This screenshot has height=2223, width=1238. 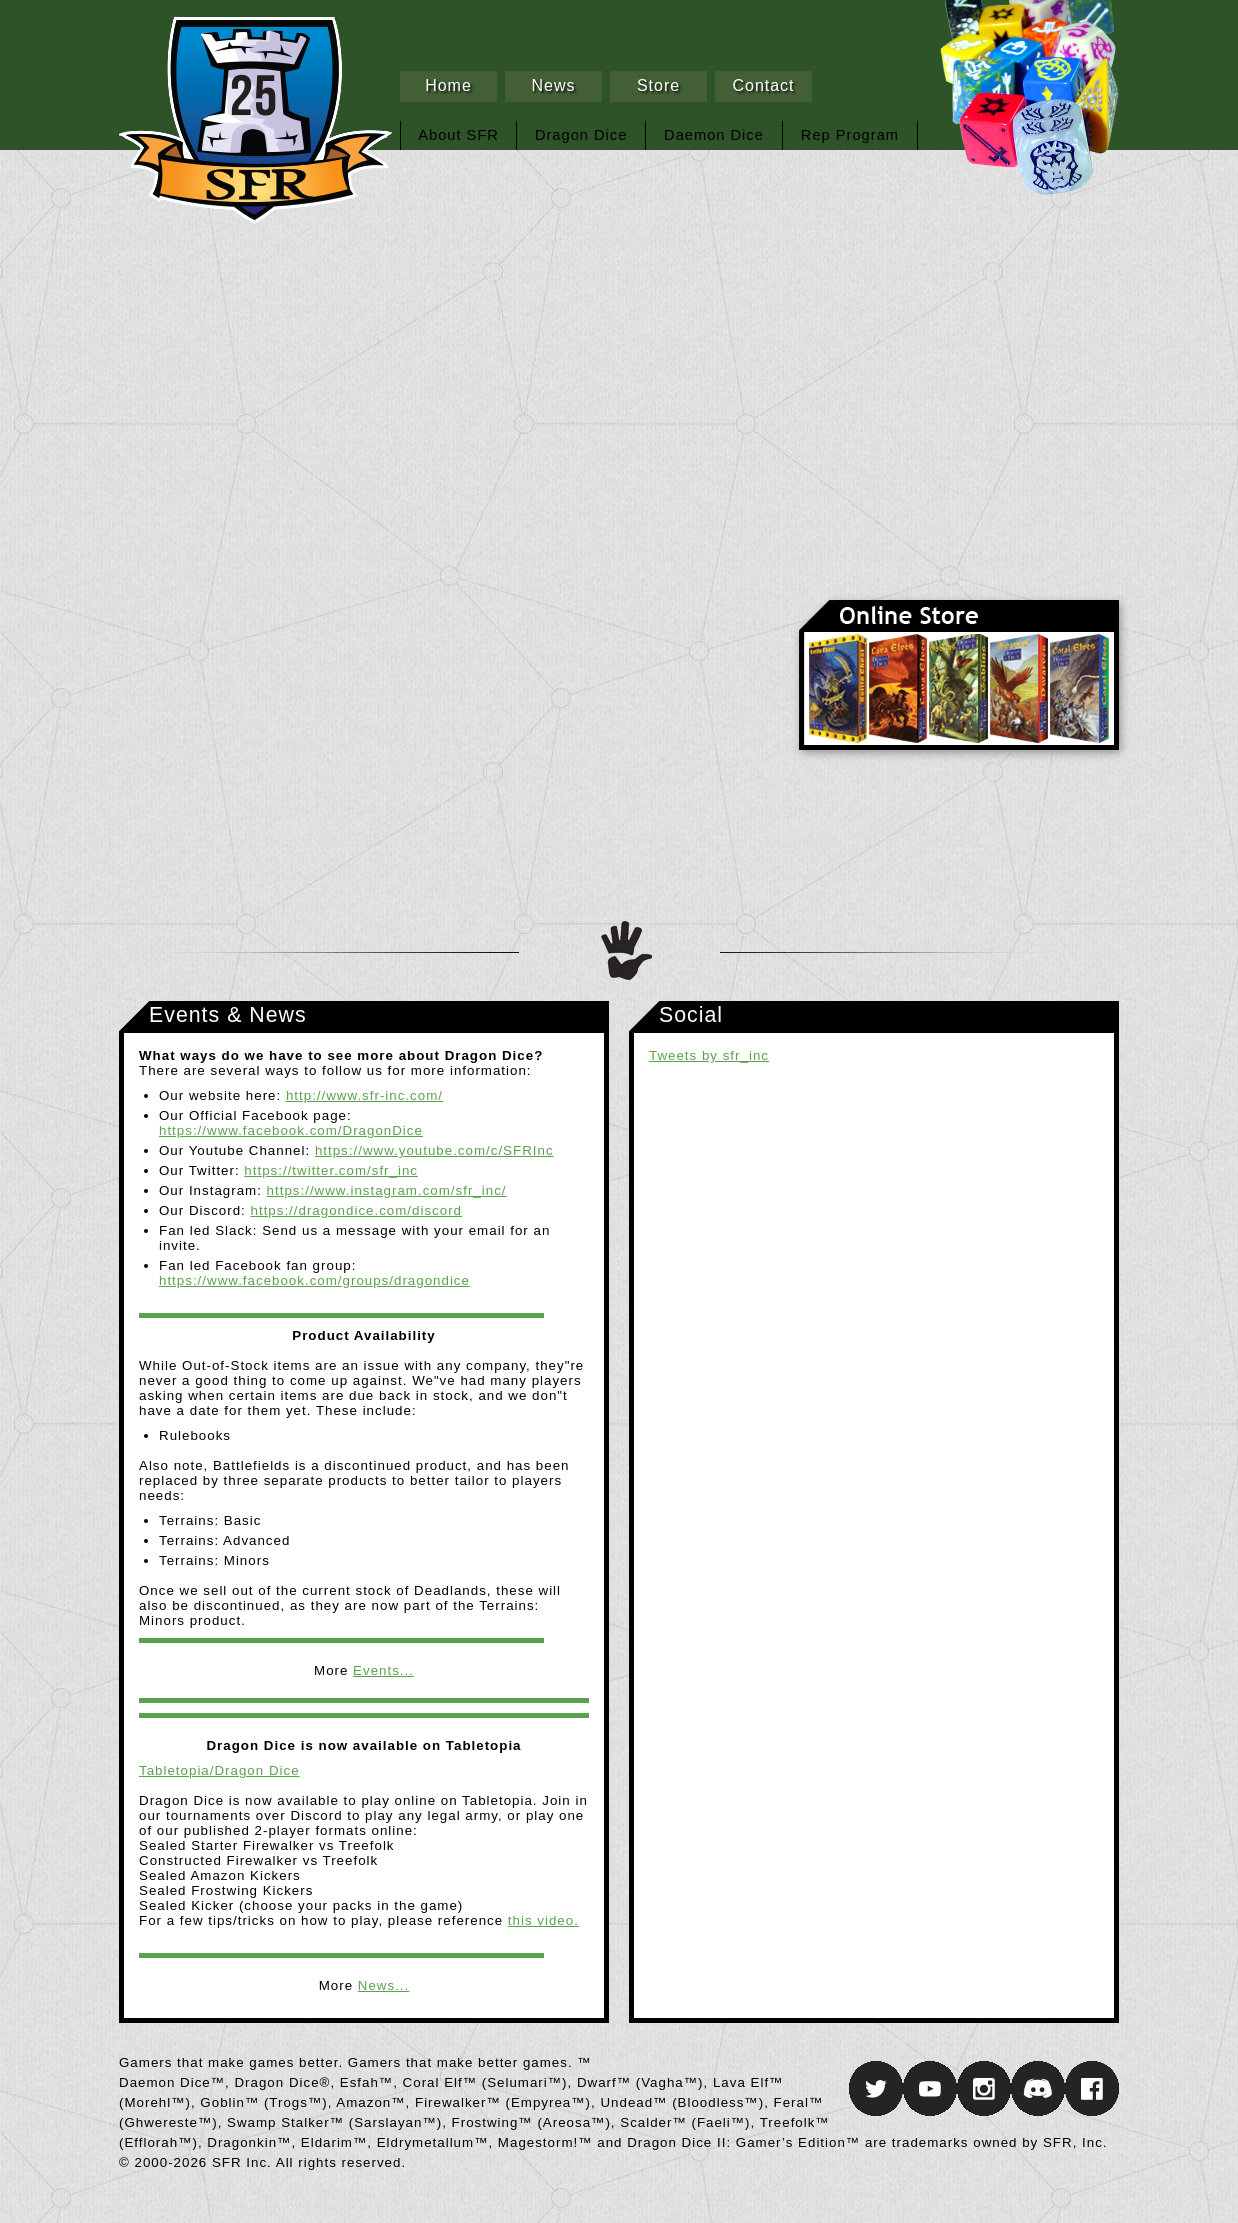 I want to click on https://www.youtube.com/c/SFRInc, so click(x=434, y=1150).